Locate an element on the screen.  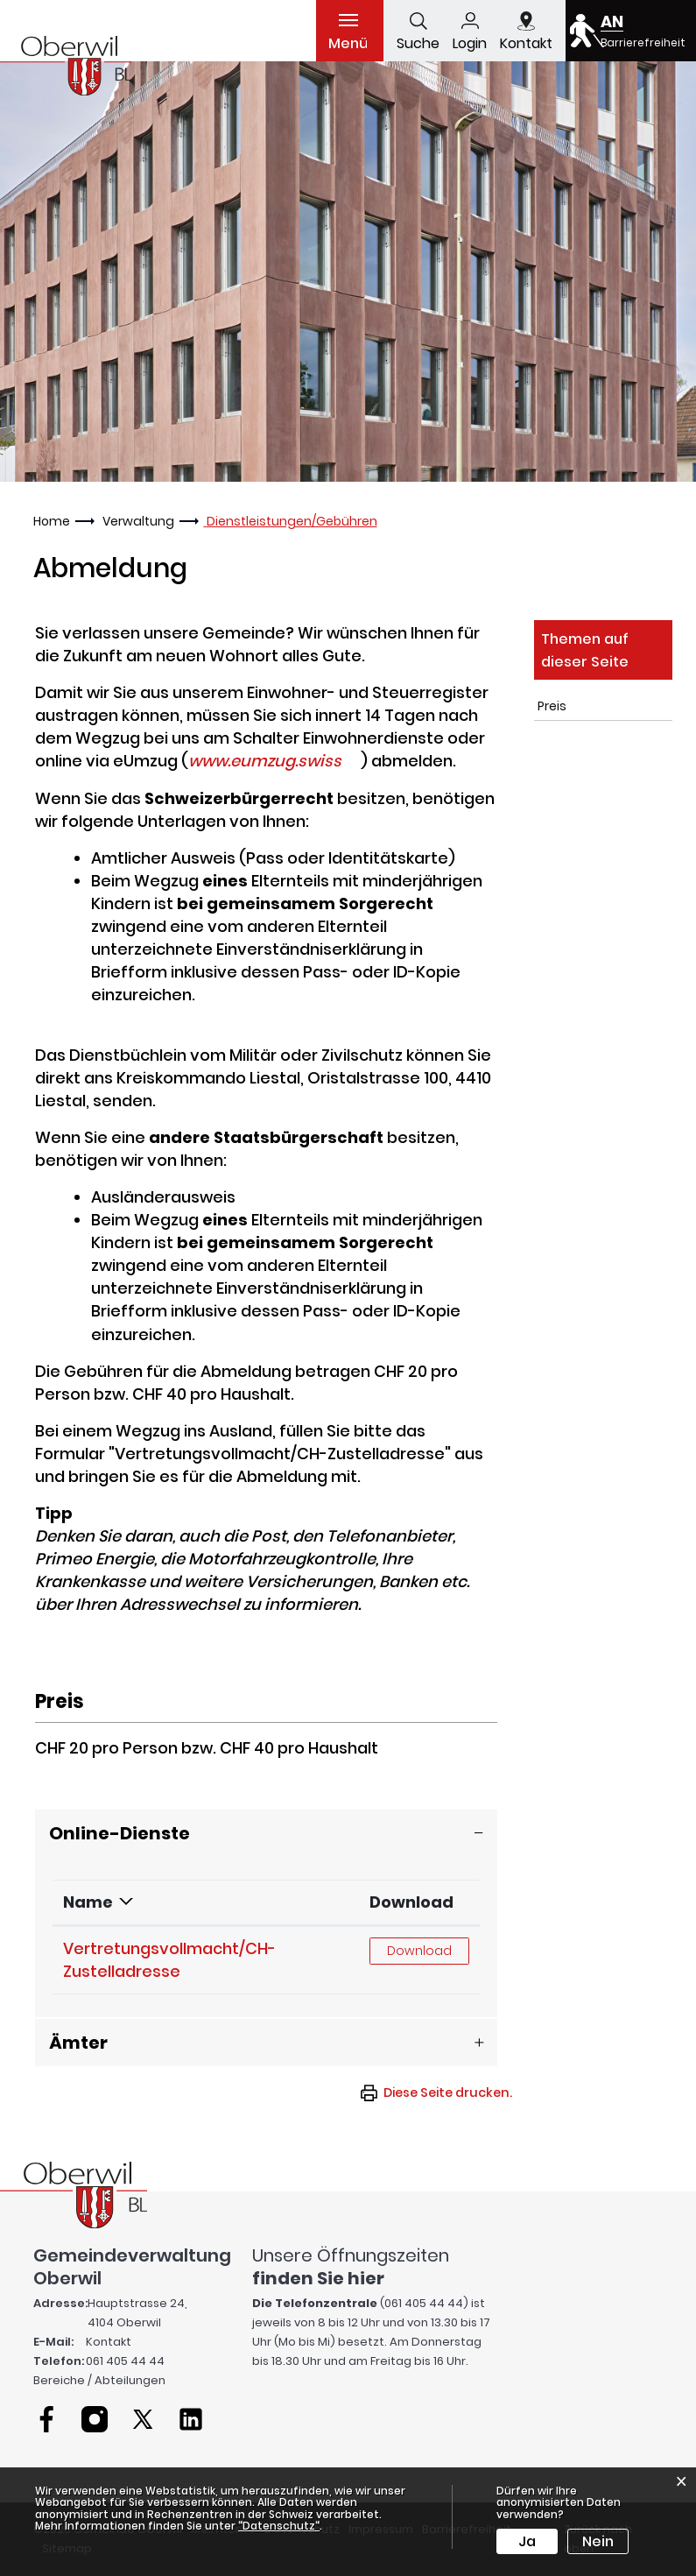
Name is located at coordinates (88, 1902).